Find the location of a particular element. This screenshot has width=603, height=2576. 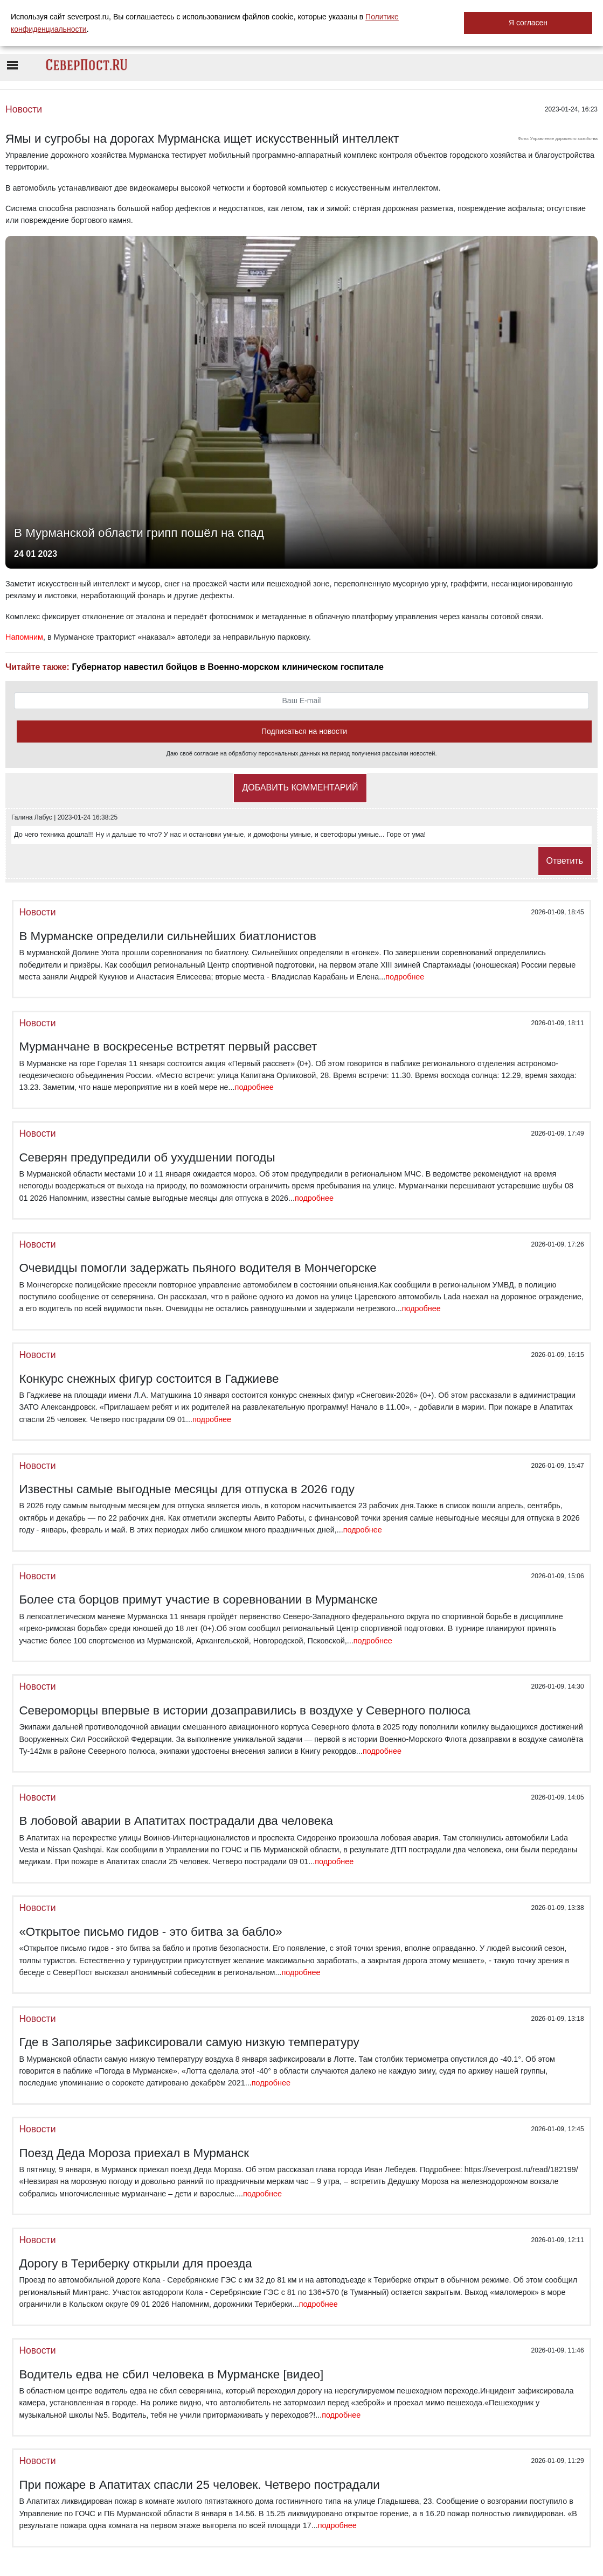

Губернатор навестил бойцов в Военно-морском клиническом госпитале is located at coordinates (227, 666).